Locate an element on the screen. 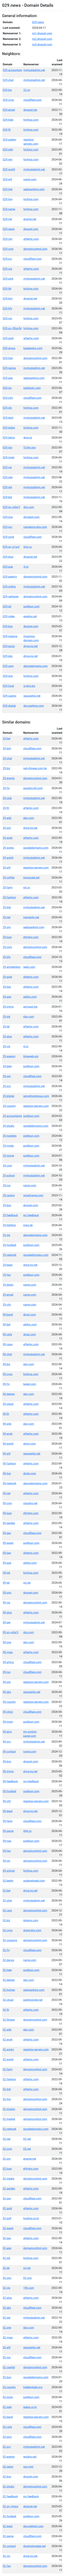 The height and width of the screenshot is (2576, 65). cloudns.net is located at coordinates (30, 1503).